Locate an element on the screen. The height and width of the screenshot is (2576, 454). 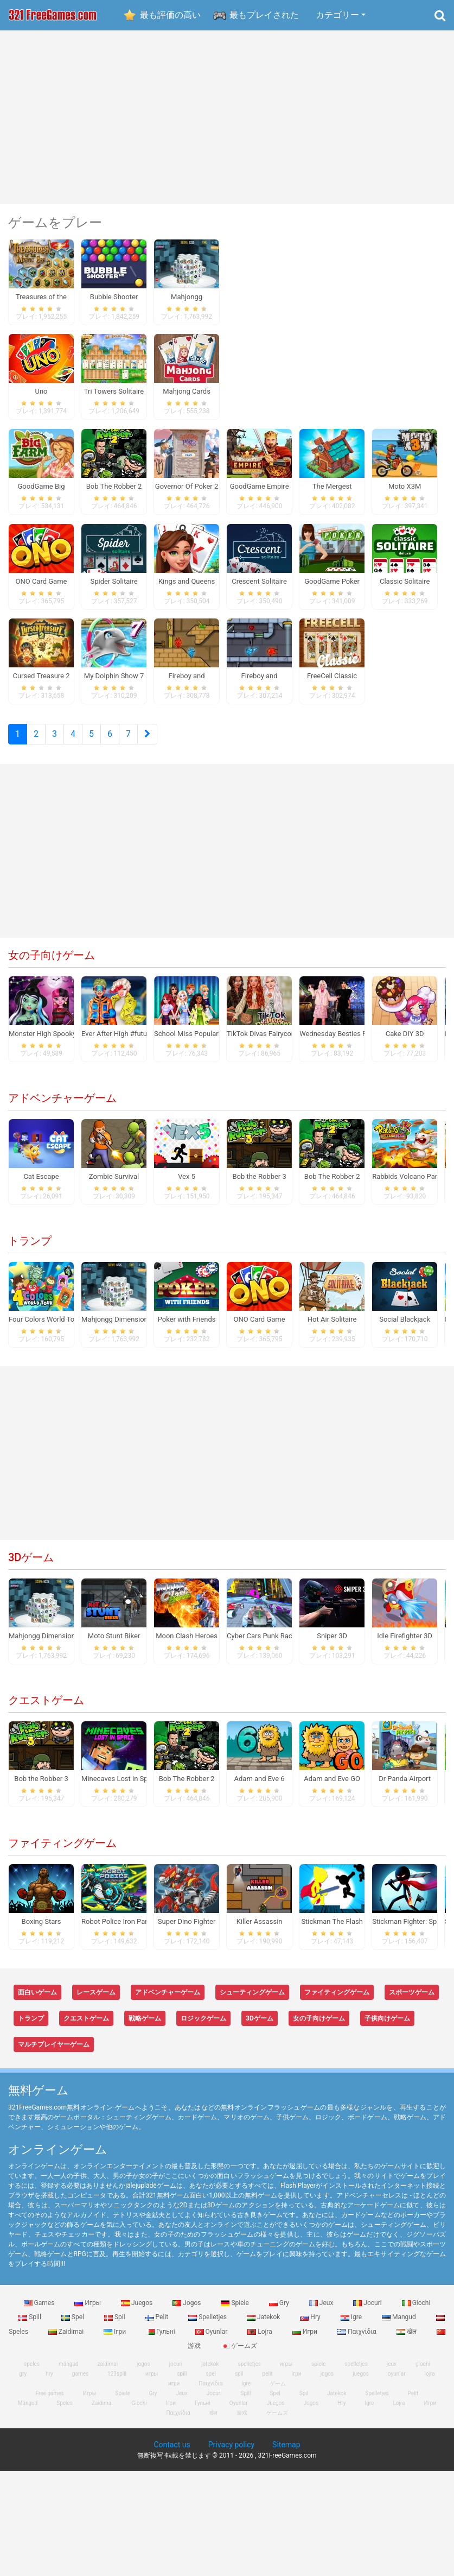
Monster High Spooky Fashion is located at coordinates (56, 1042).